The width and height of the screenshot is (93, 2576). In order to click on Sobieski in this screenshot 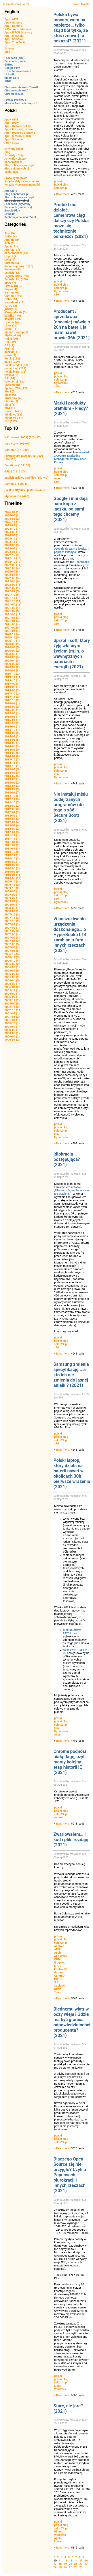, I will do `click(59, 1985)`.